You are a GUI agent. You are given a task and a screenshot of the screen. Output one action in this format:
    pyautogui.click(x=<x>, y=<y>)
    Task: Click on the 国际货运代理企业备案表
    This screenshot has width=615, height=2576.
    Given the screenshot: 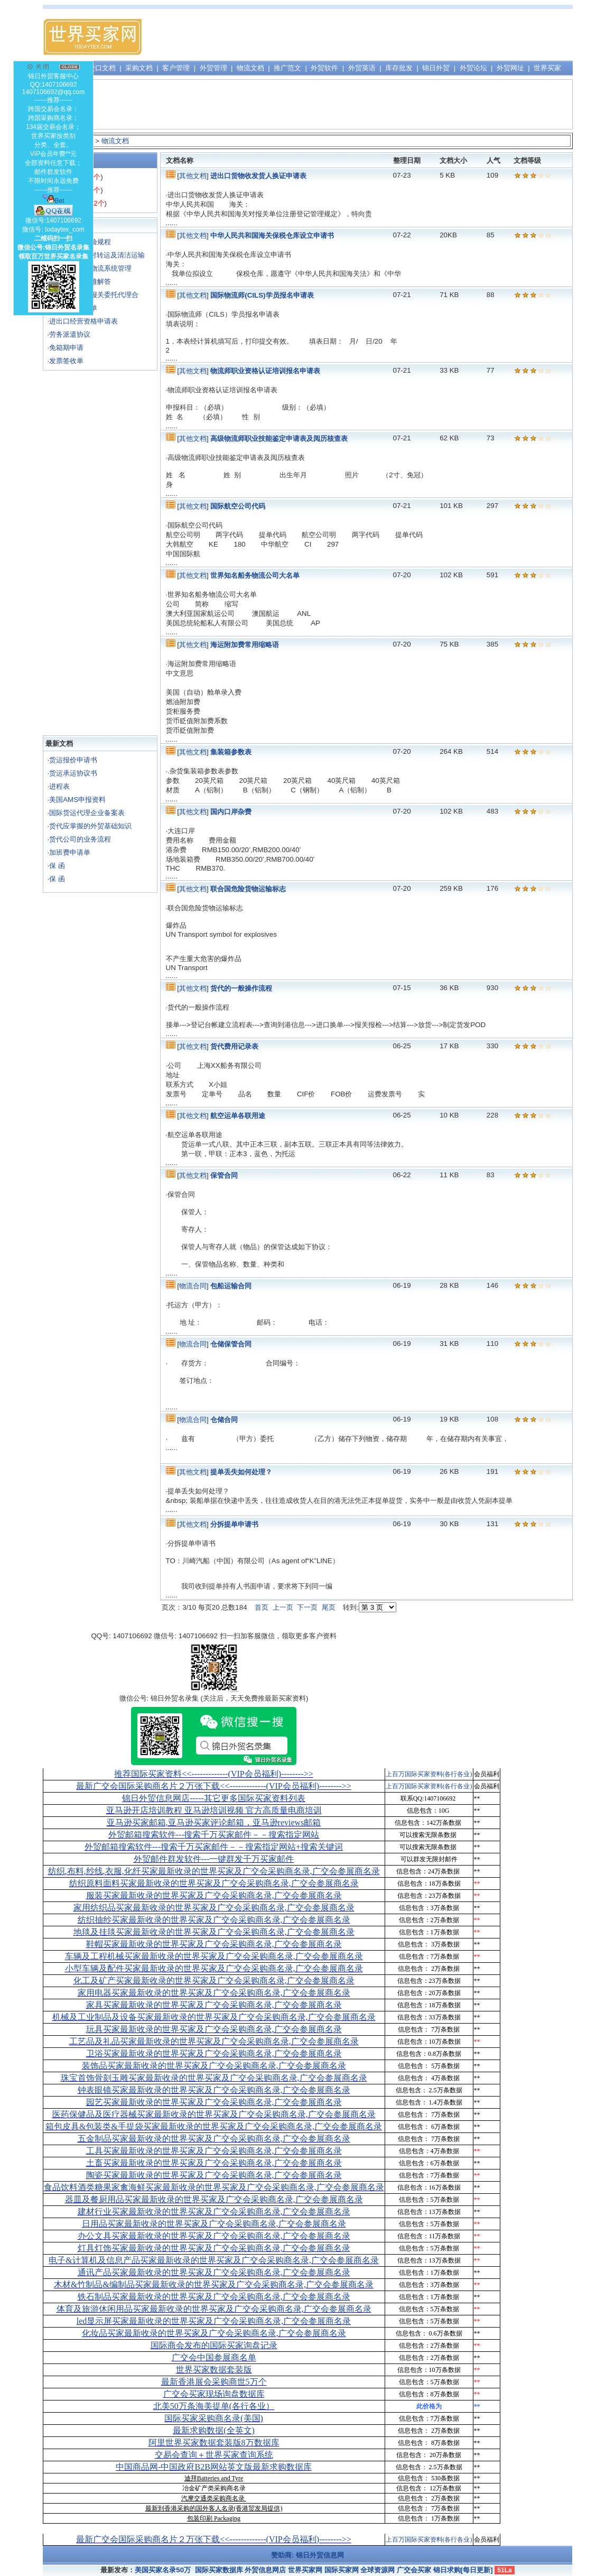 What is the action you would take?
    pyautogui.click(x=87, y=813)
    